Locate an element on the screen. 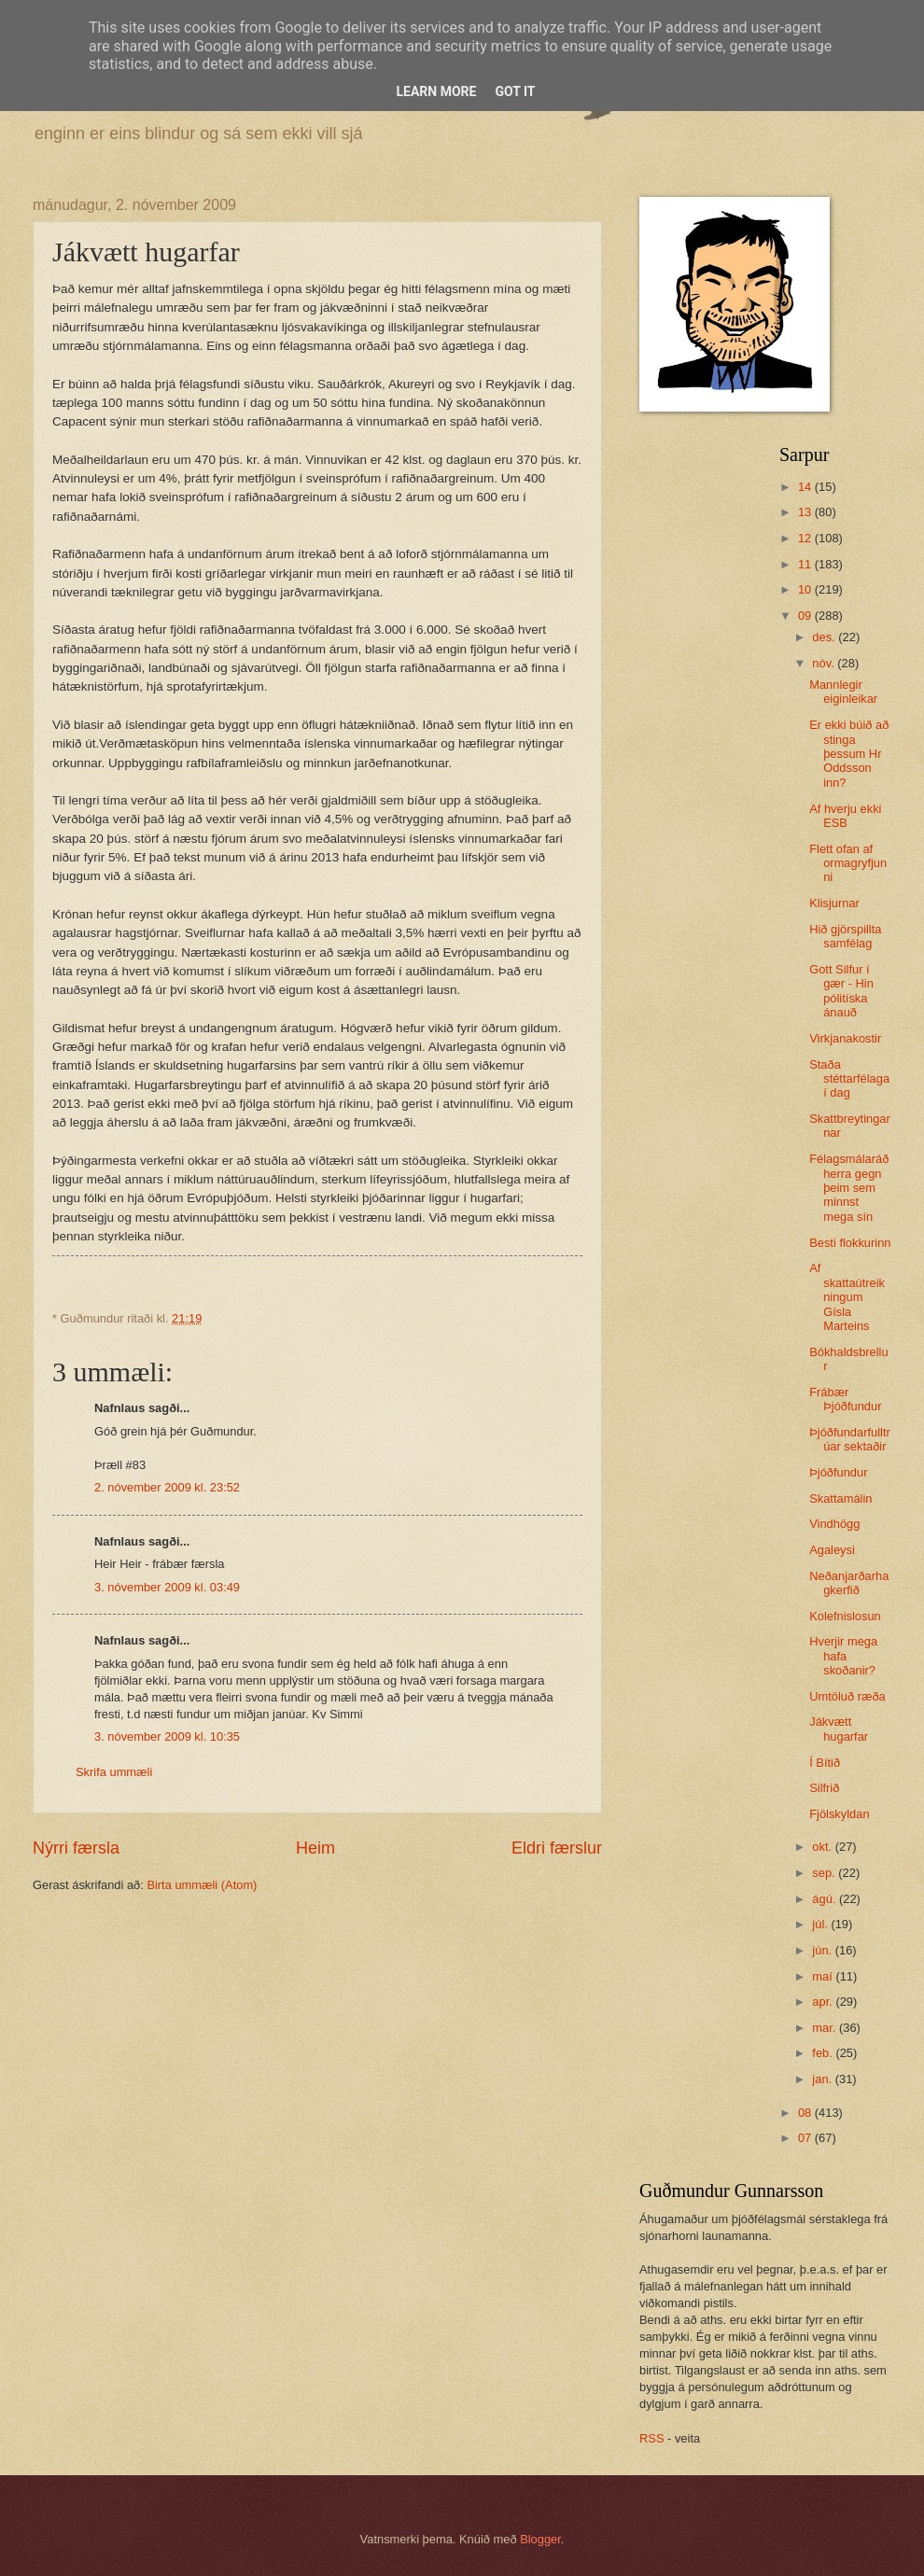  12 is located at coordinates (806, 538).